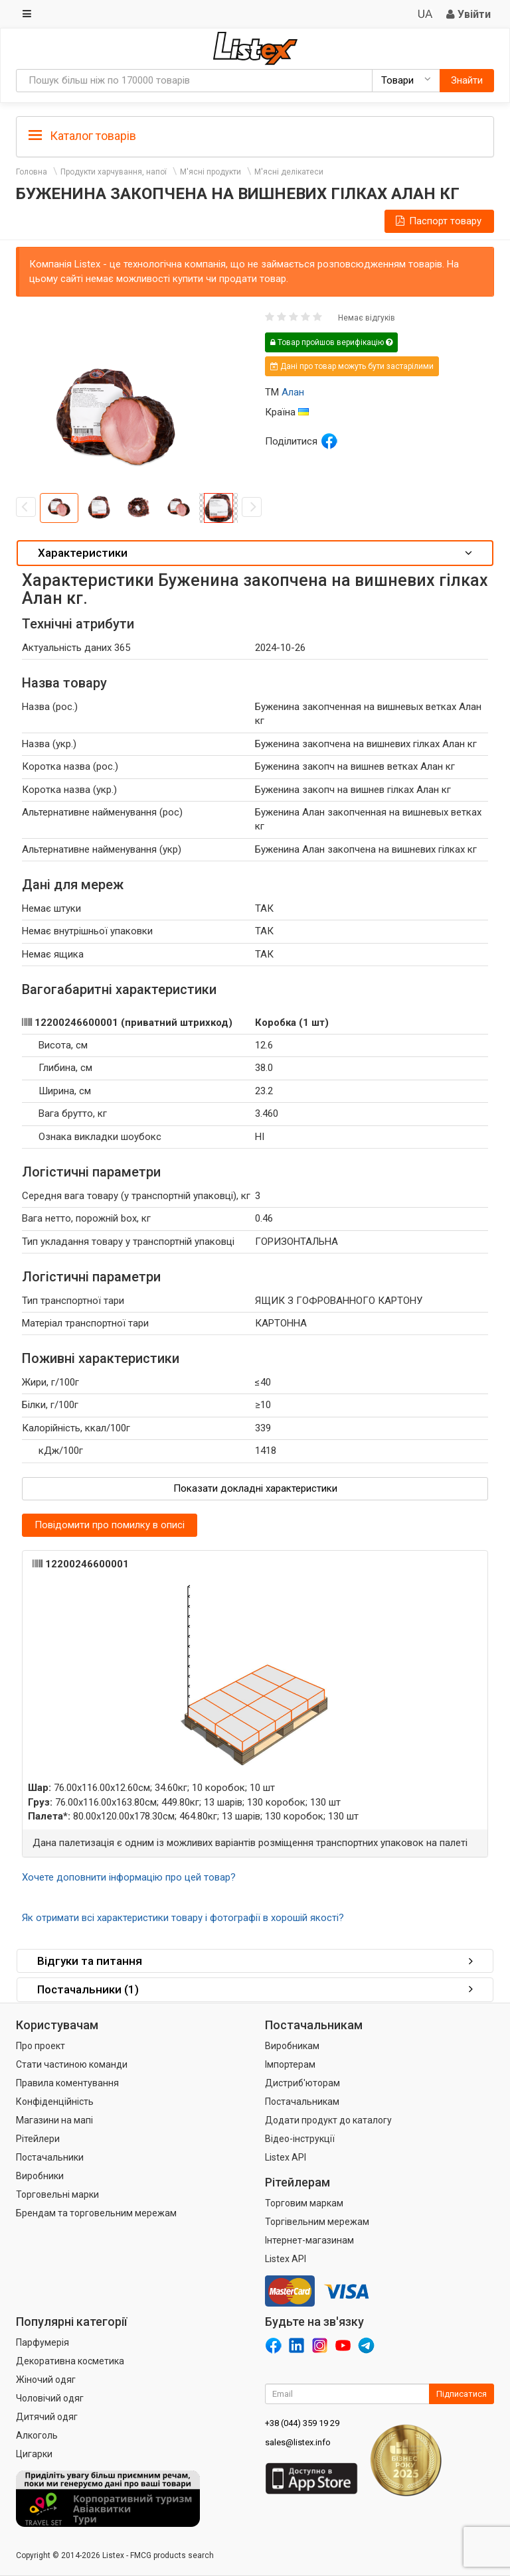 This screenshot has height=2576, width=510. What do you see at coordinates (38, 2138) in the screenshot?
I see `Рітейлери` at bounding box center [38, 2138].